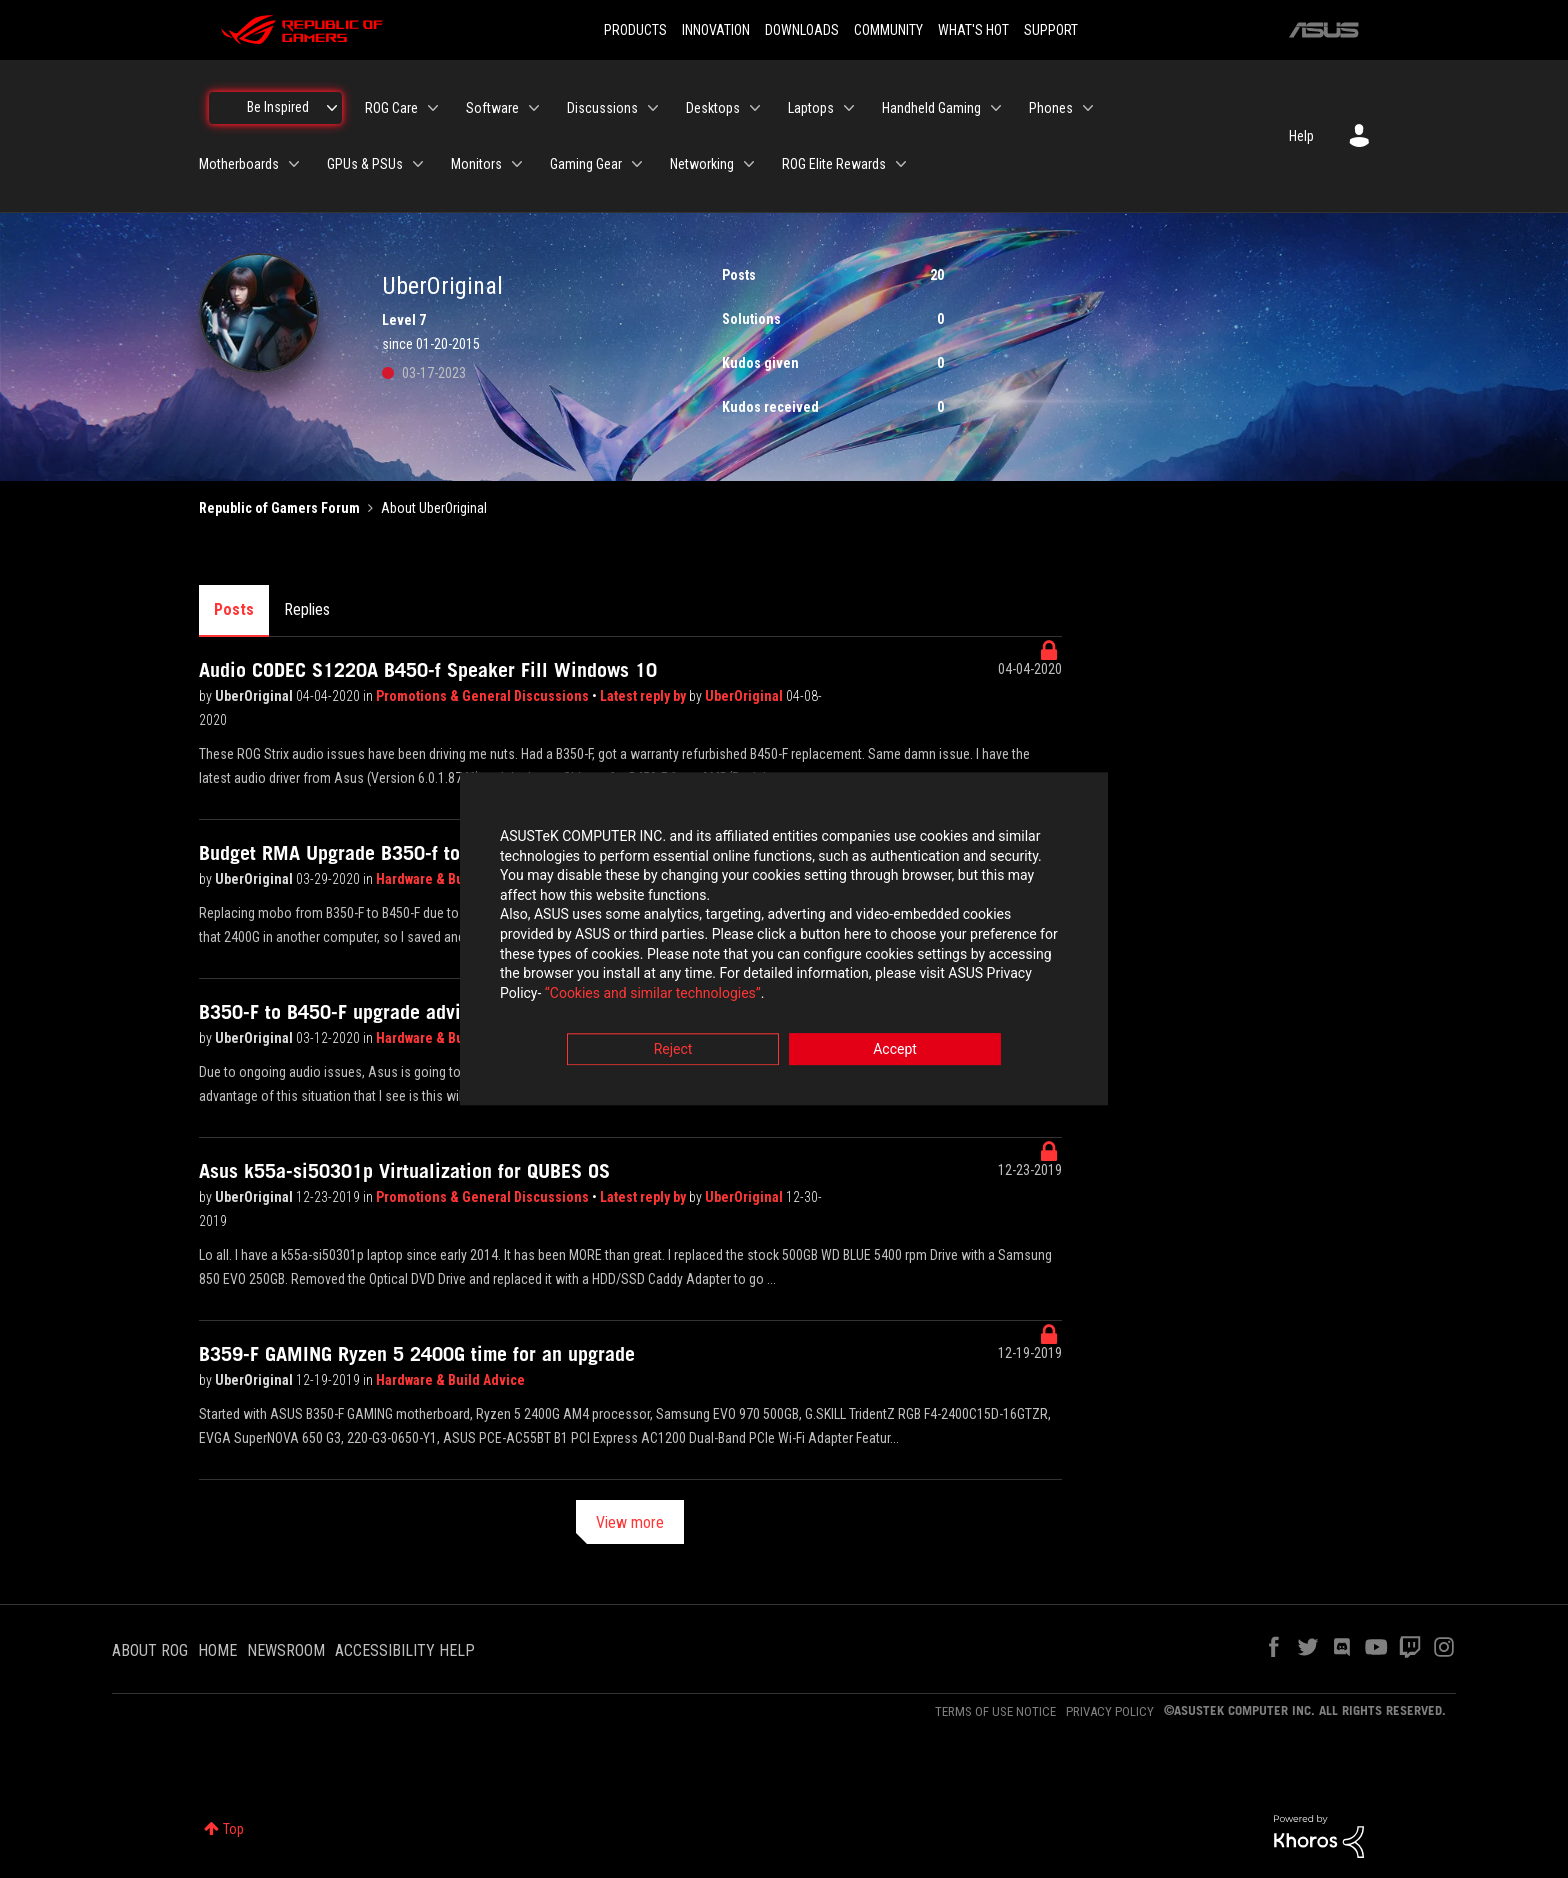 The height and width of the screenshot is (1878, 1568). What do you see at coordinates (150, 1650) in the screenshot?
I see `ABOUT ROG` at bounding box center [150, 1650].